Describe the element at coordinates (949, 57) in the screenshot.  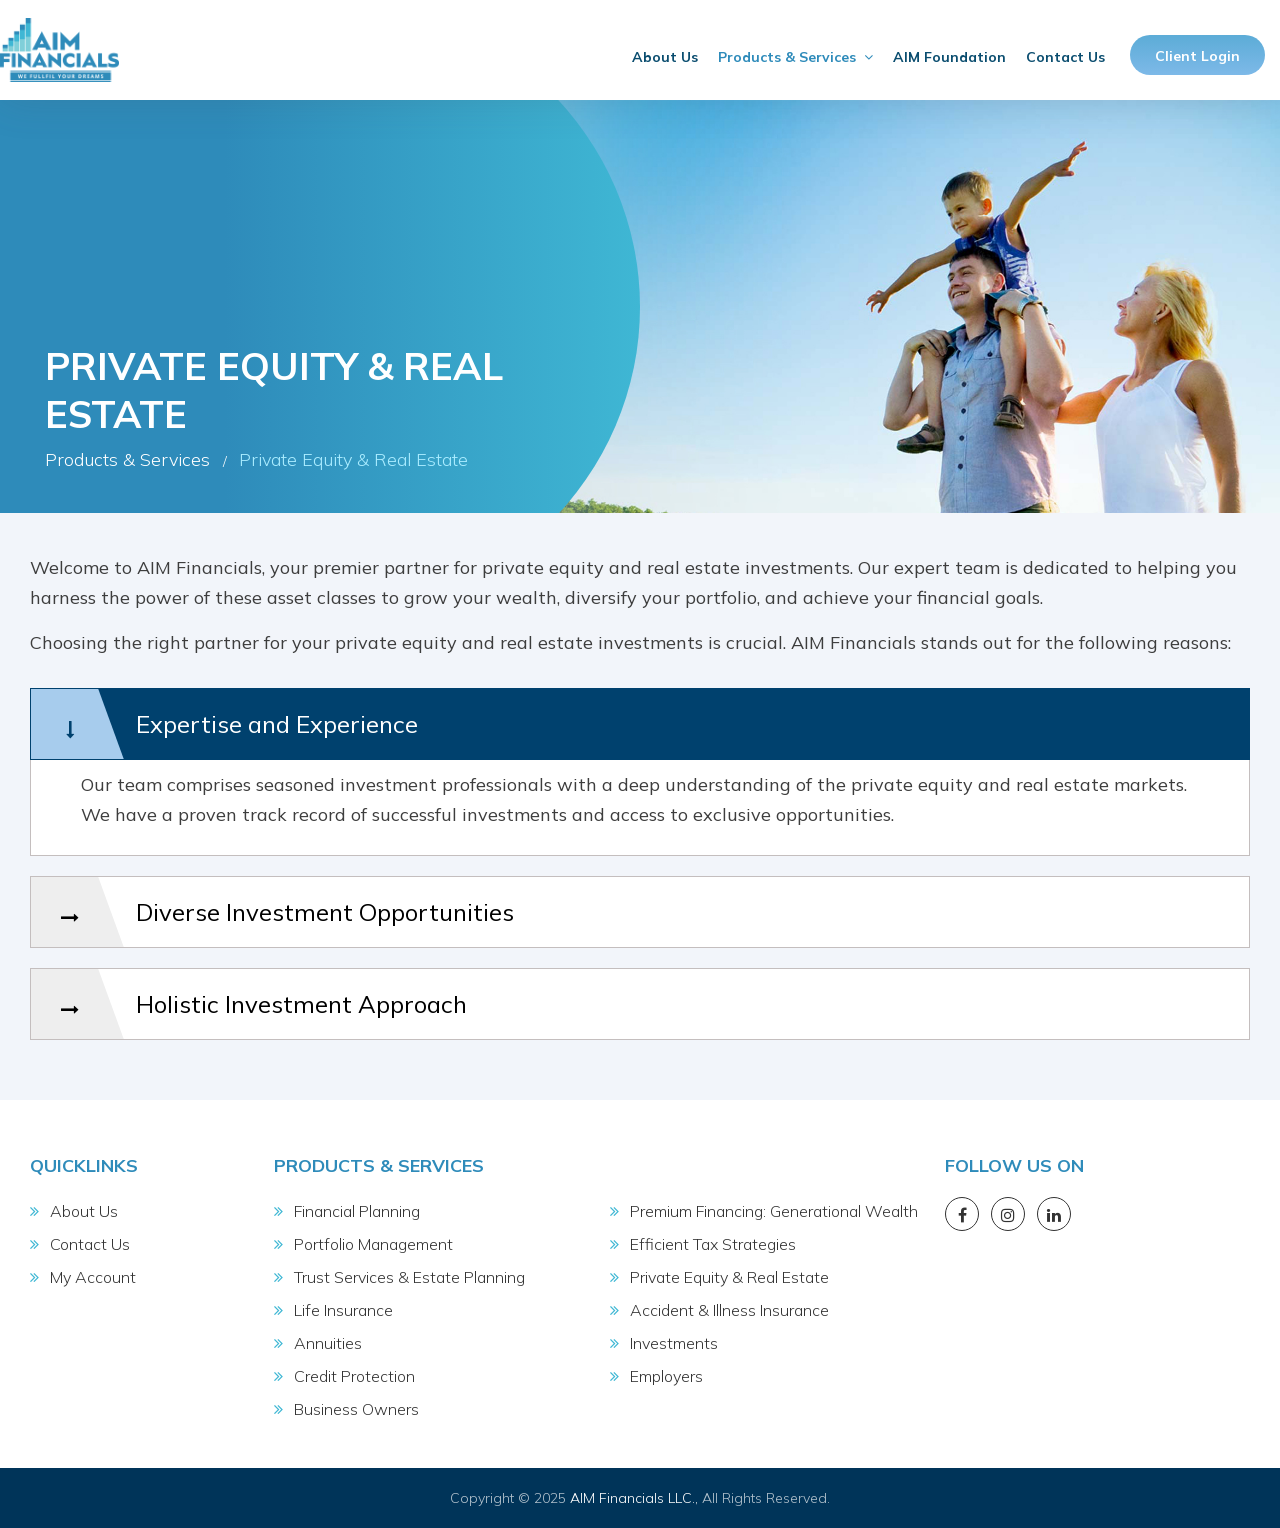
I see `AIM Foundation` at that location.